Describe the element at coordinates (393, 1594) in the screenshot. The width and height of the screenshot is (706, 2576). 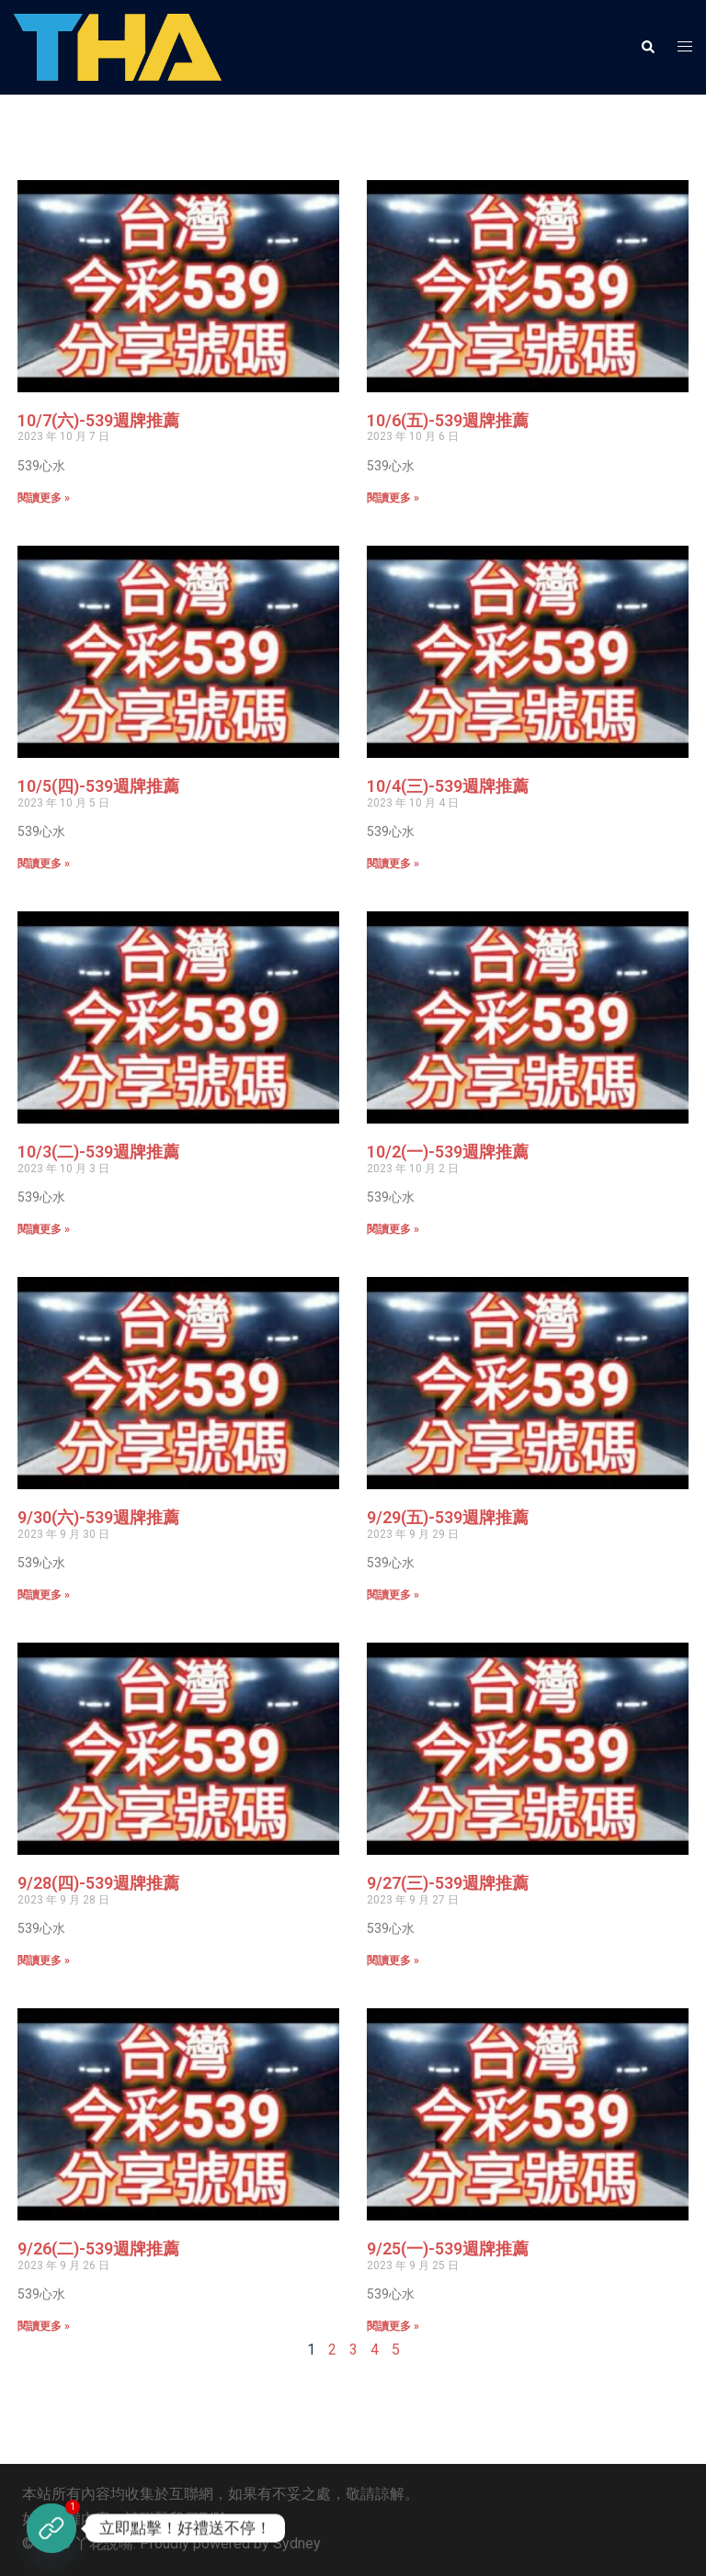
I see `閱讀更多 » [Read more about 9/29(五)-539週牌推薦]` at that location.